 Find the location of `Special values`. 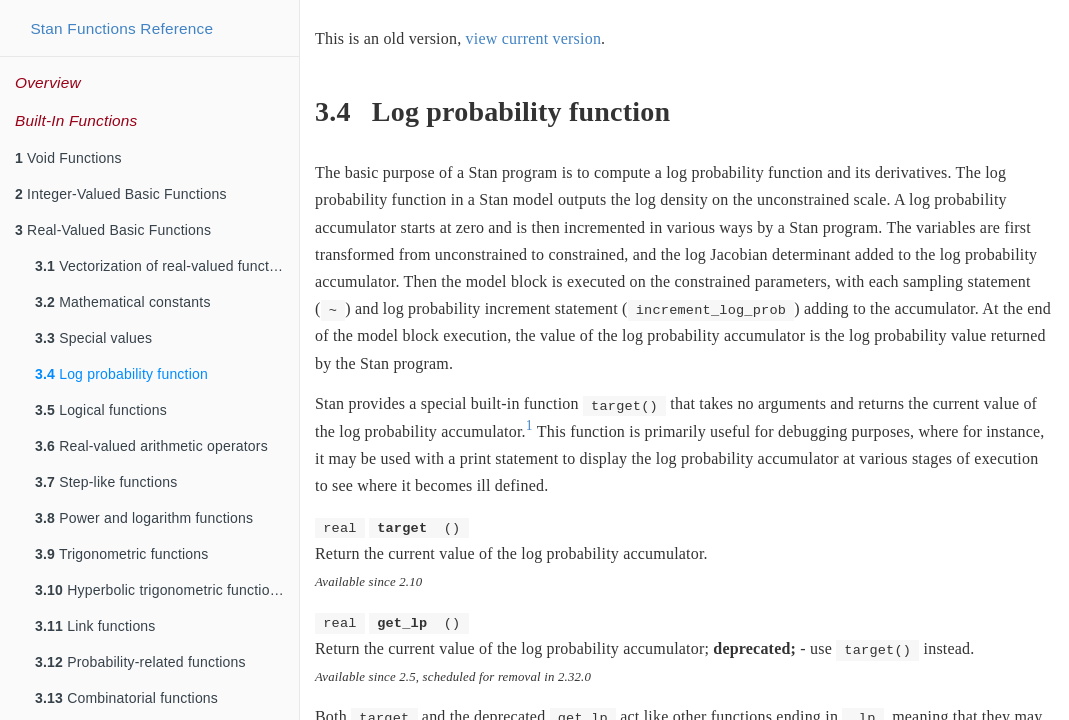

Special values is located at coordinates (93, 338).